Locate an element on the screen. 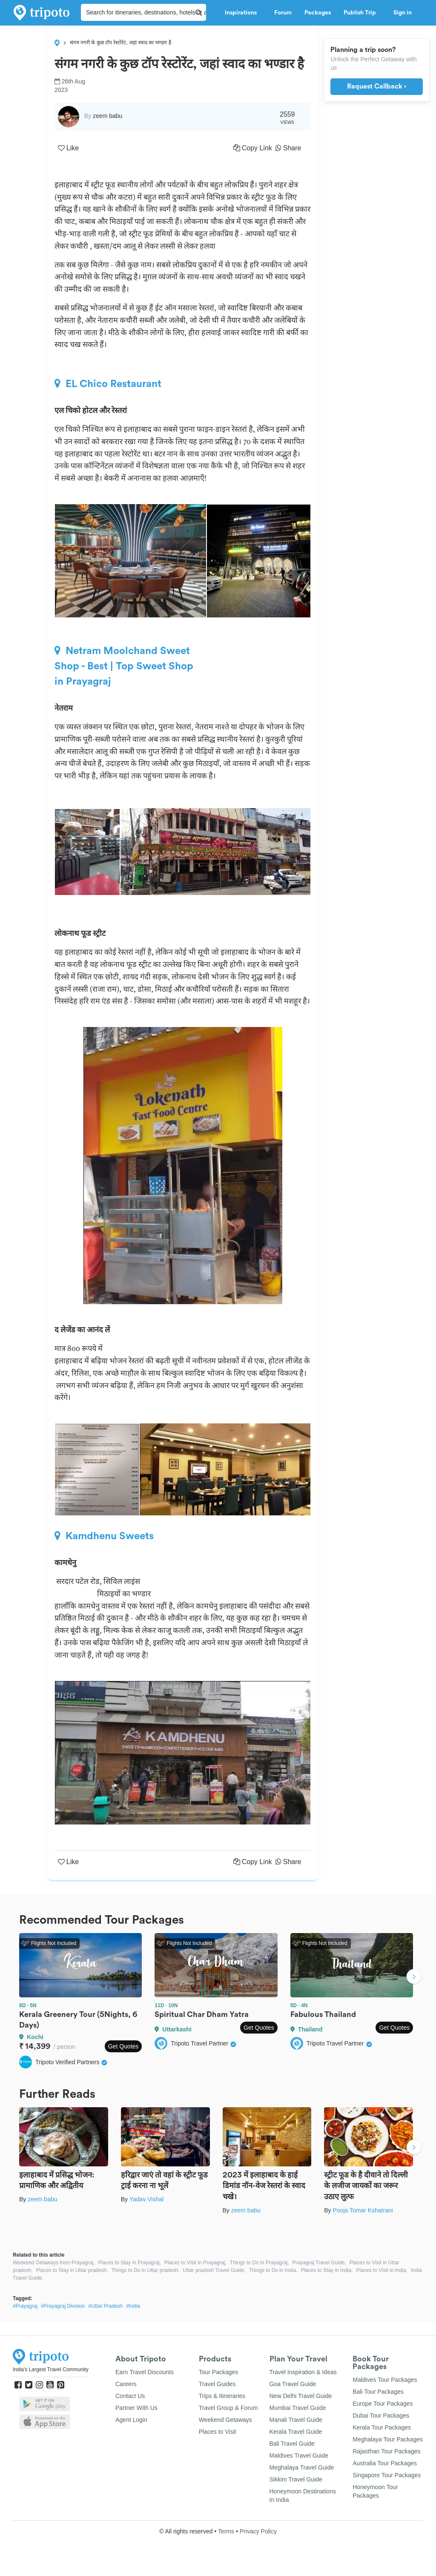 This screenshot has width=436, height=2576. Europe Tour Packages is located at coordinates (383, 2403).